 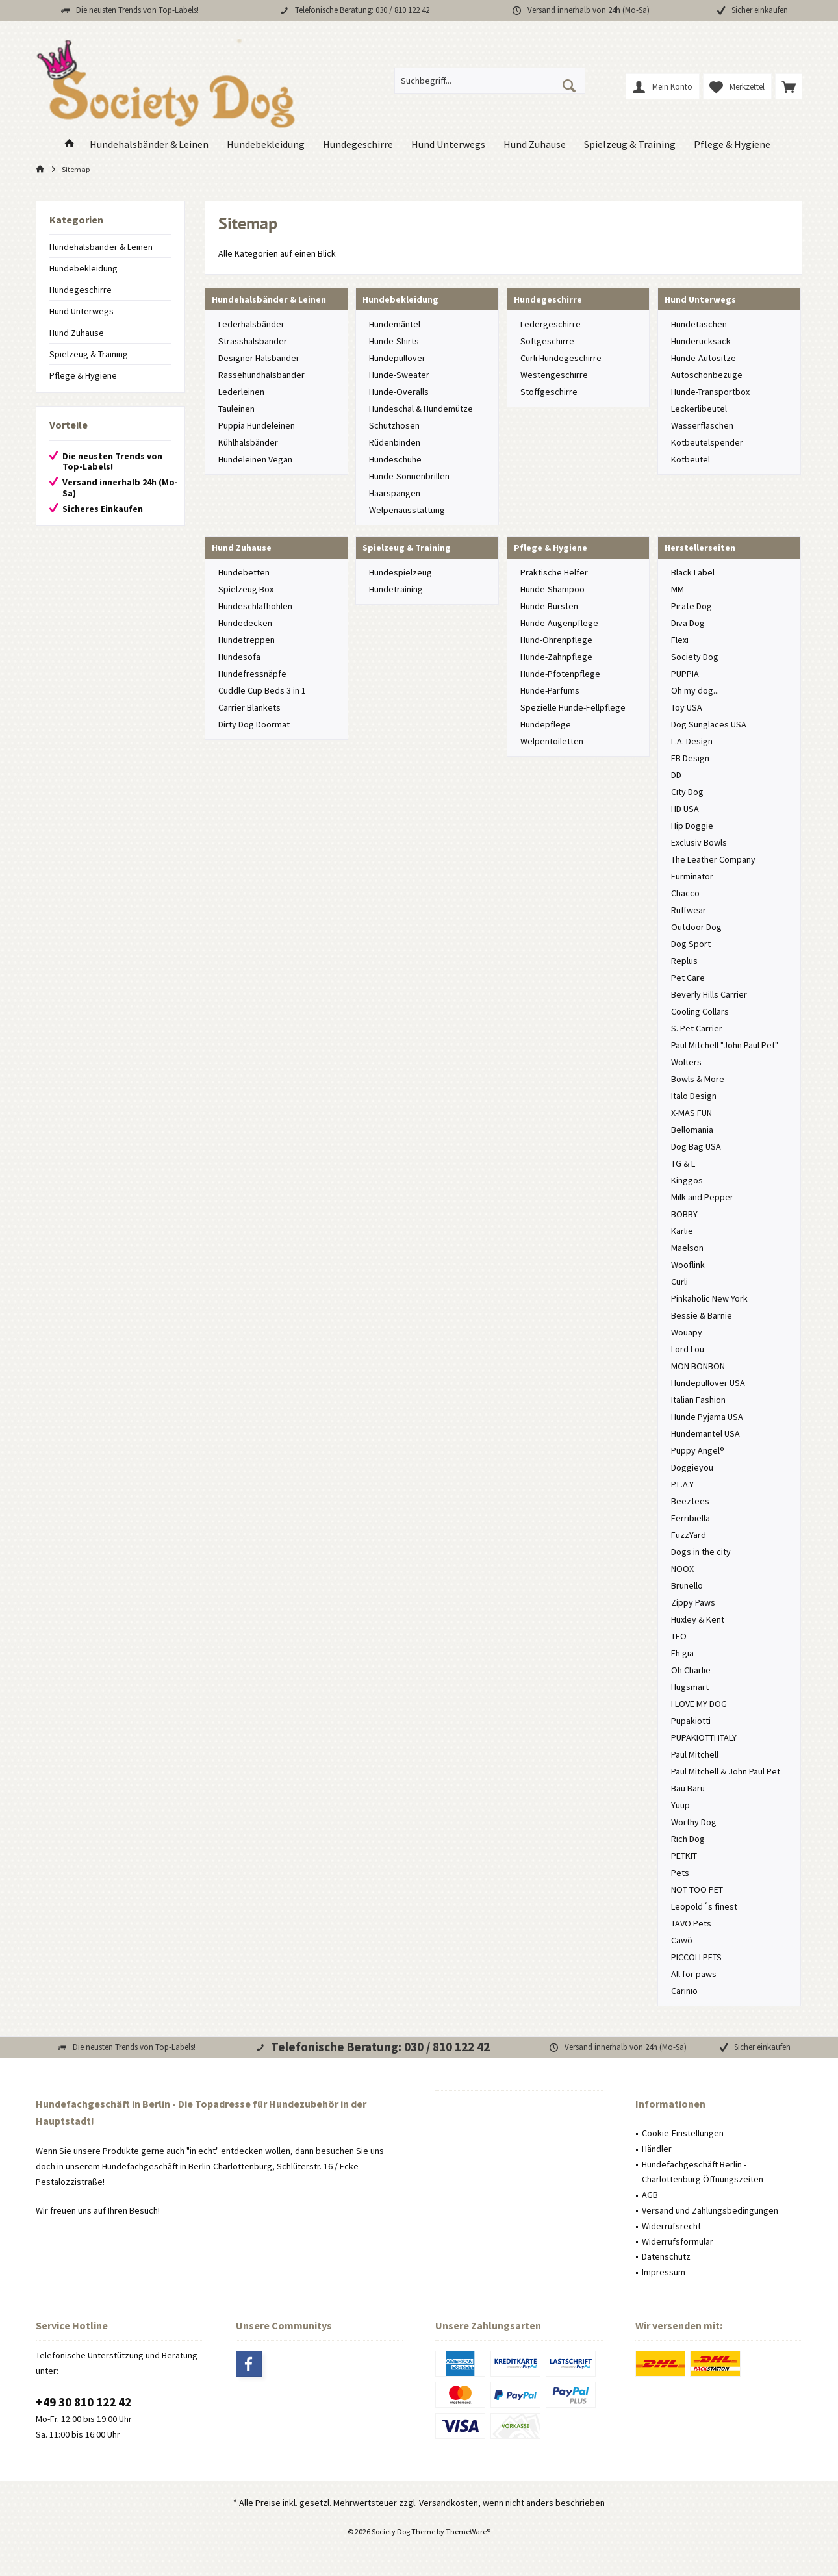 I want to click on Versand und Zahlungsbedingungen, so click(x=710, y=2210).